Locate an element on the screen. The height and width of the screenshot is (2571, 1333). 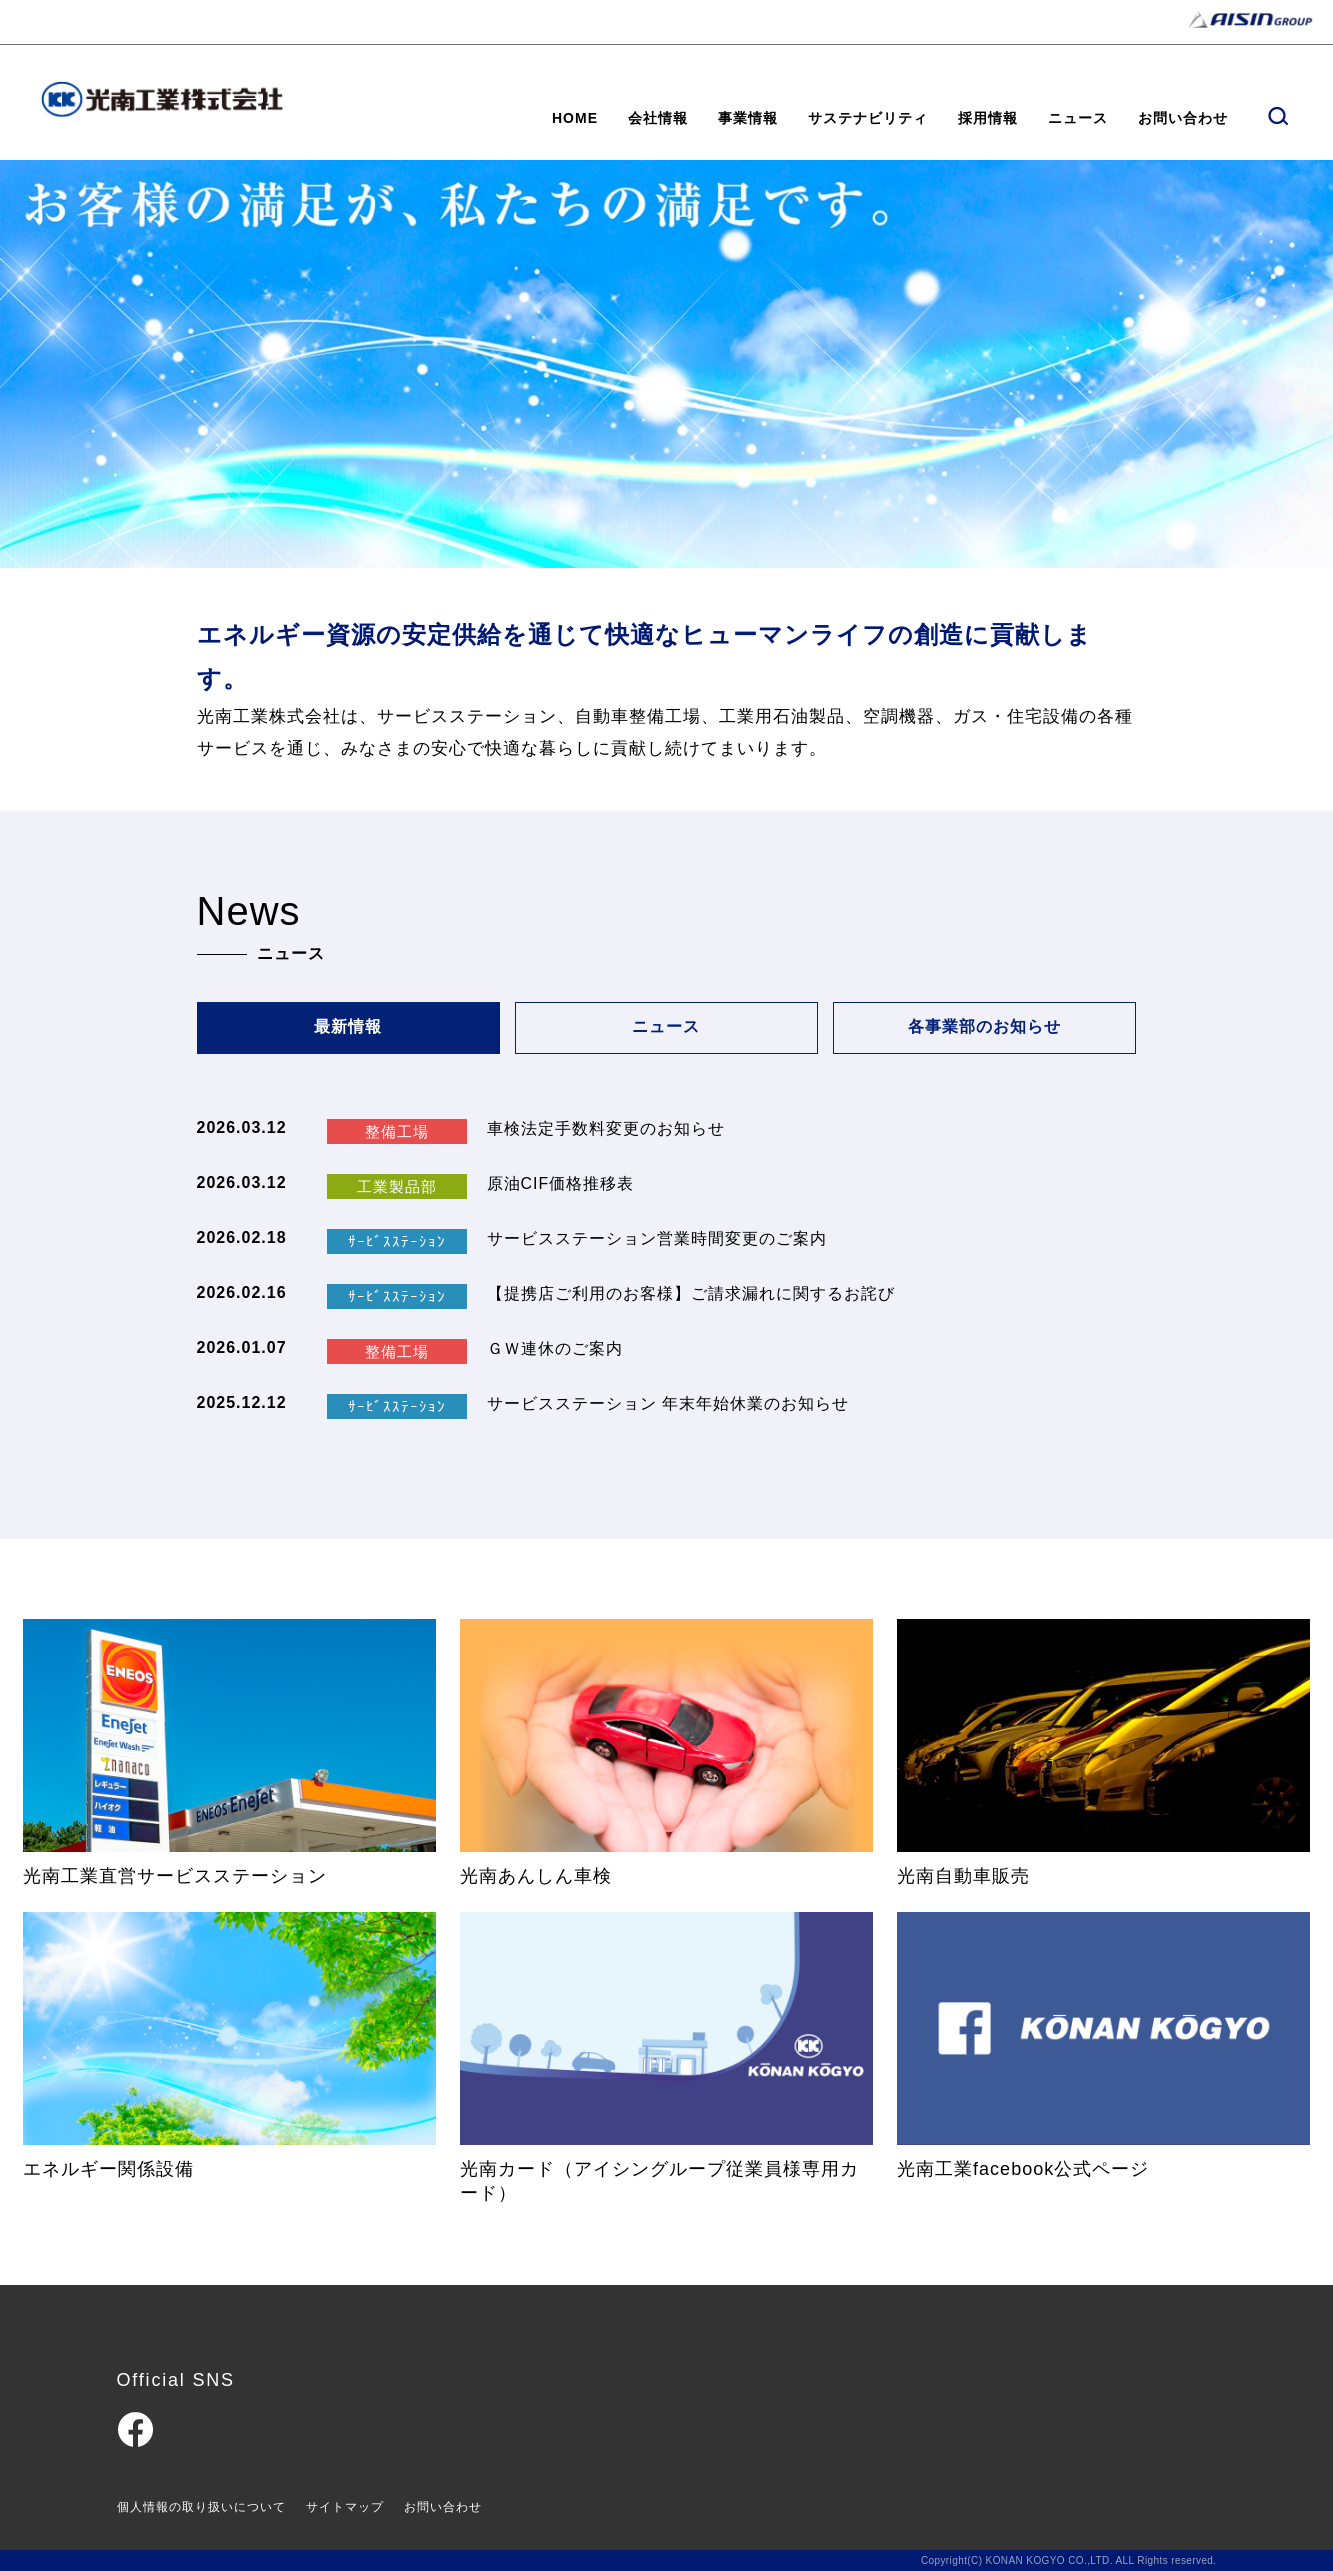
会社情報 is located at coordinates (658, 118).